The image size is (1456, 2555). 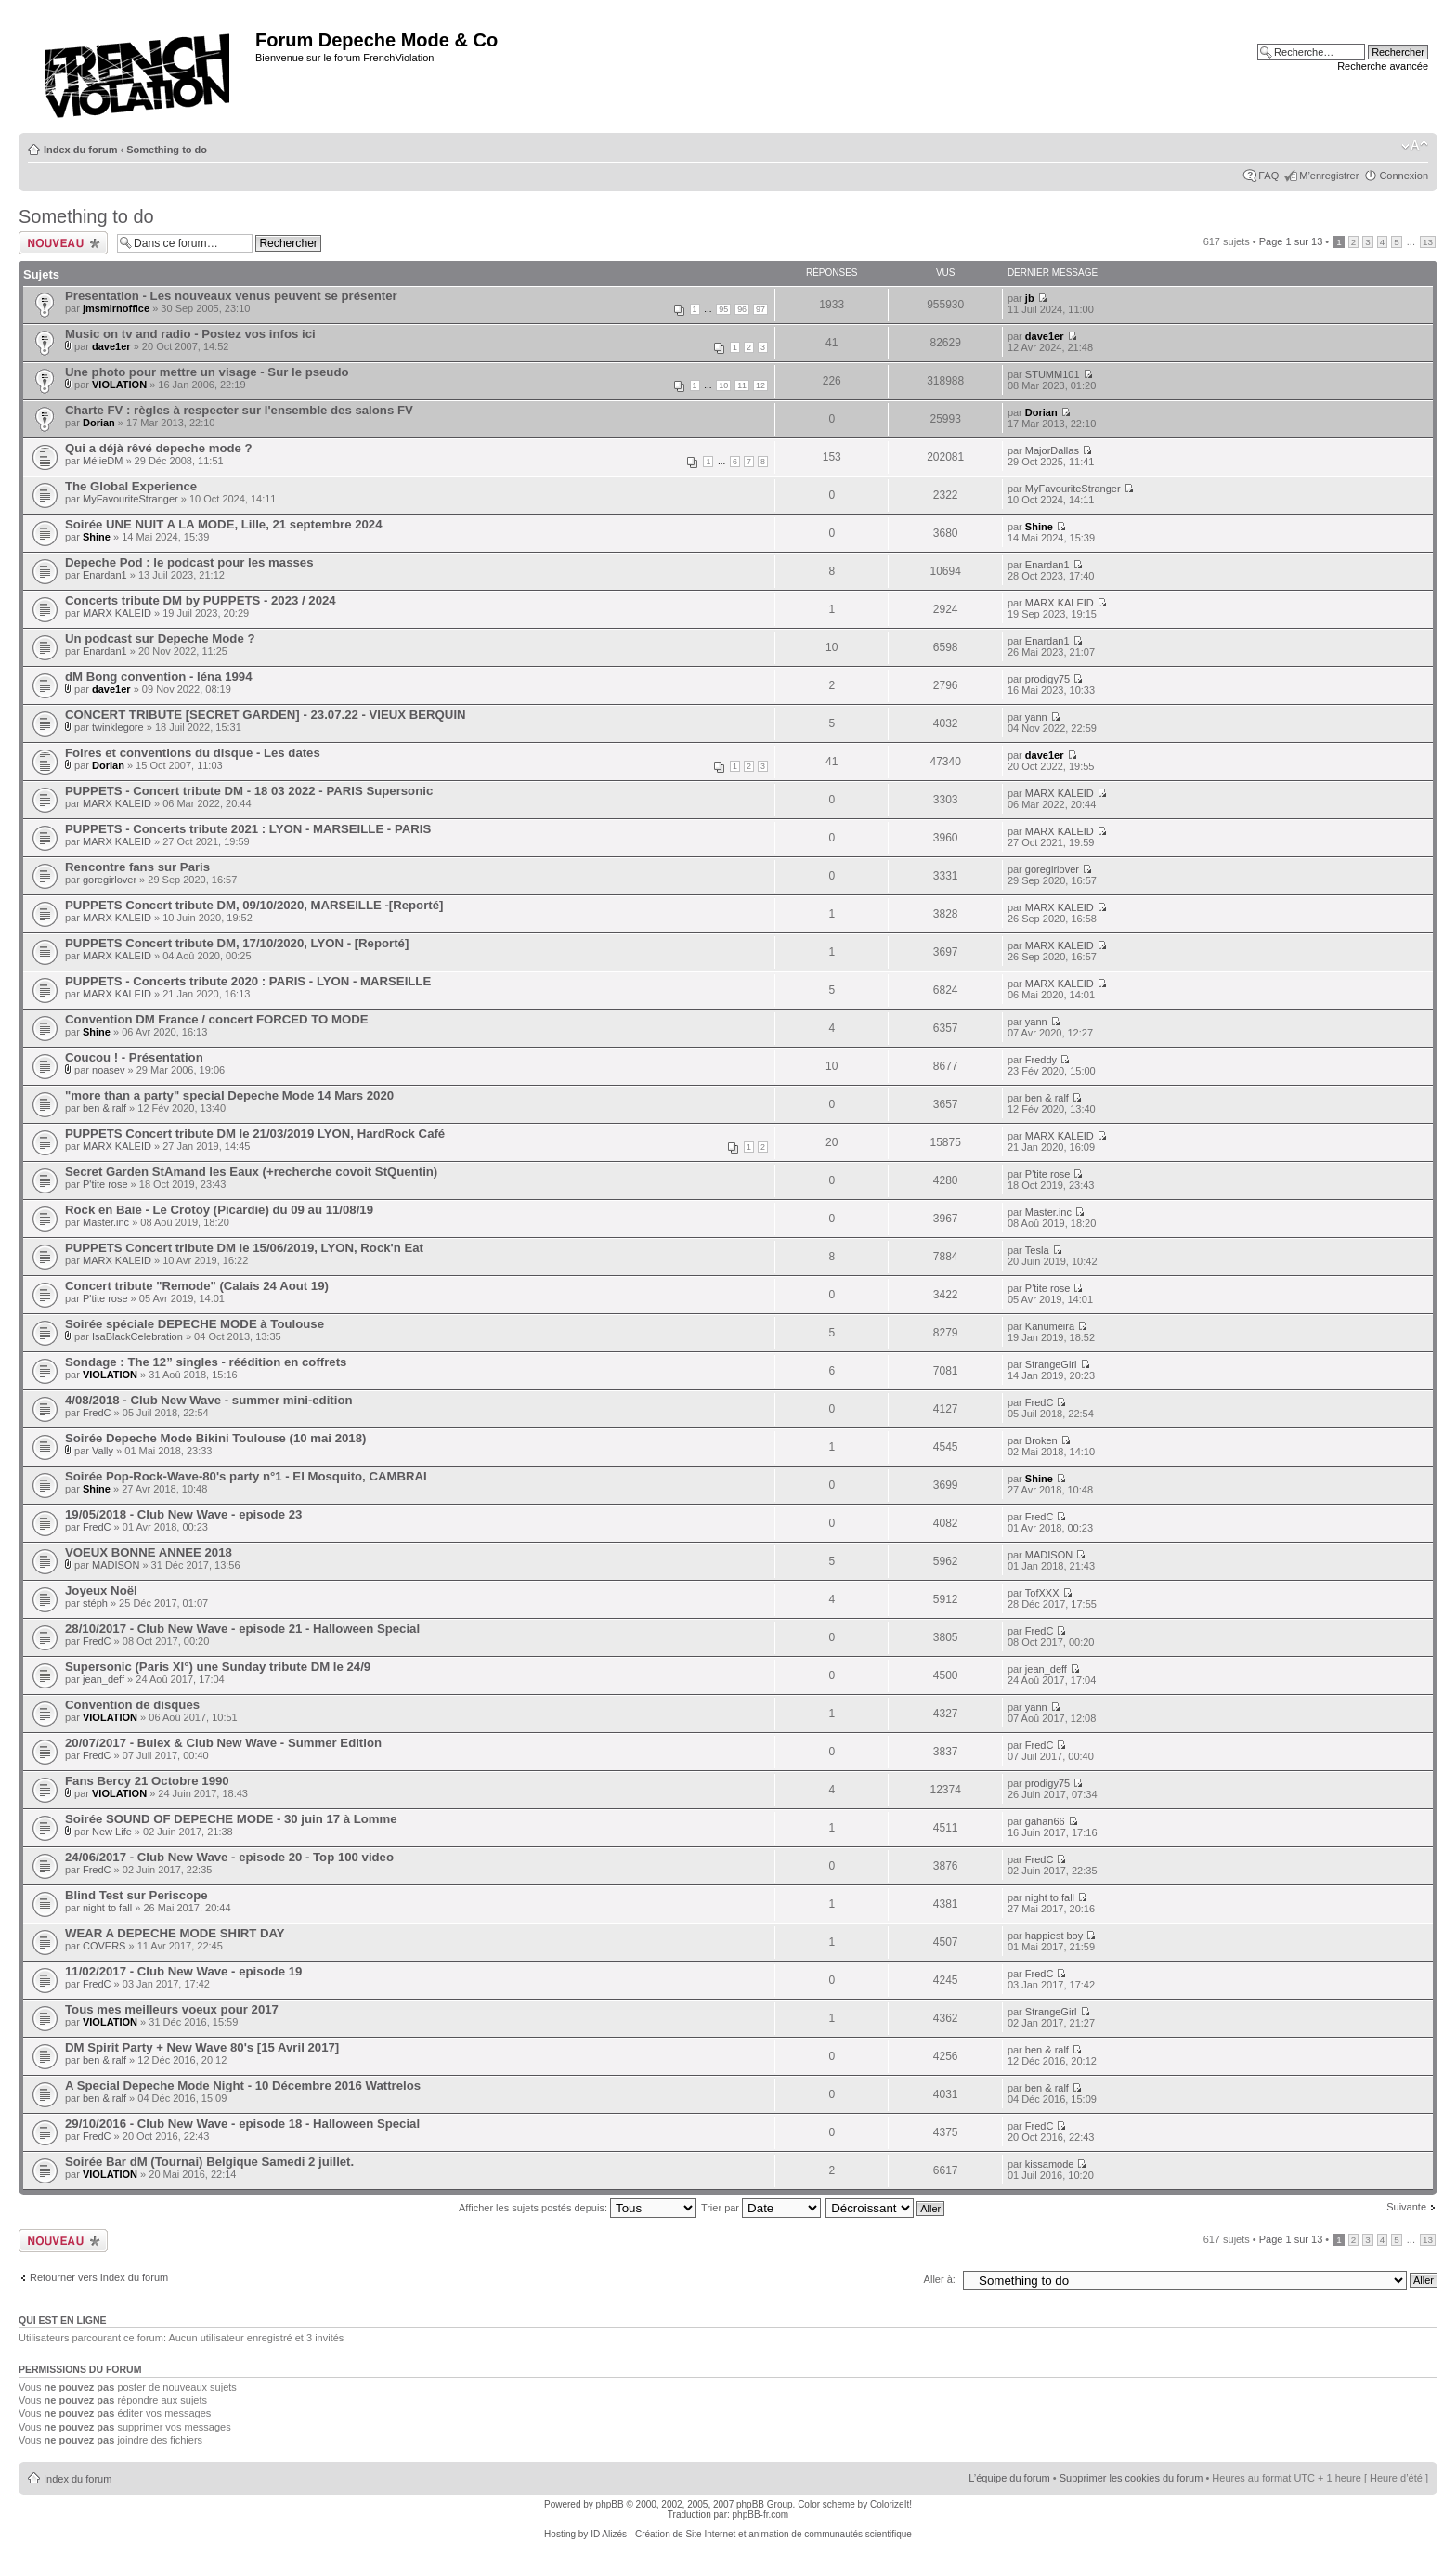 What do you see at coordinates (940, 2279) in the screenshot?
I see `Aller à:` at bounding box center [940, 2279].